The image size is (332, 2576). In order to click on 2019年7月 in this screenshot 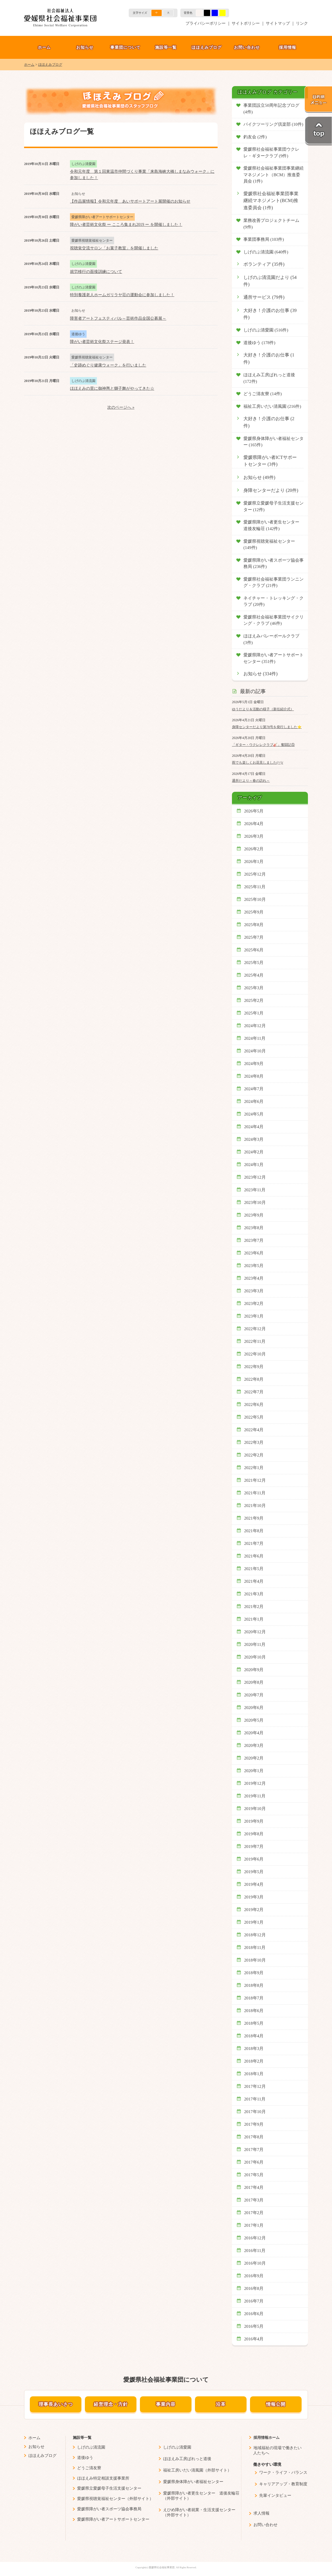, I will do `click(254, 1846)`.